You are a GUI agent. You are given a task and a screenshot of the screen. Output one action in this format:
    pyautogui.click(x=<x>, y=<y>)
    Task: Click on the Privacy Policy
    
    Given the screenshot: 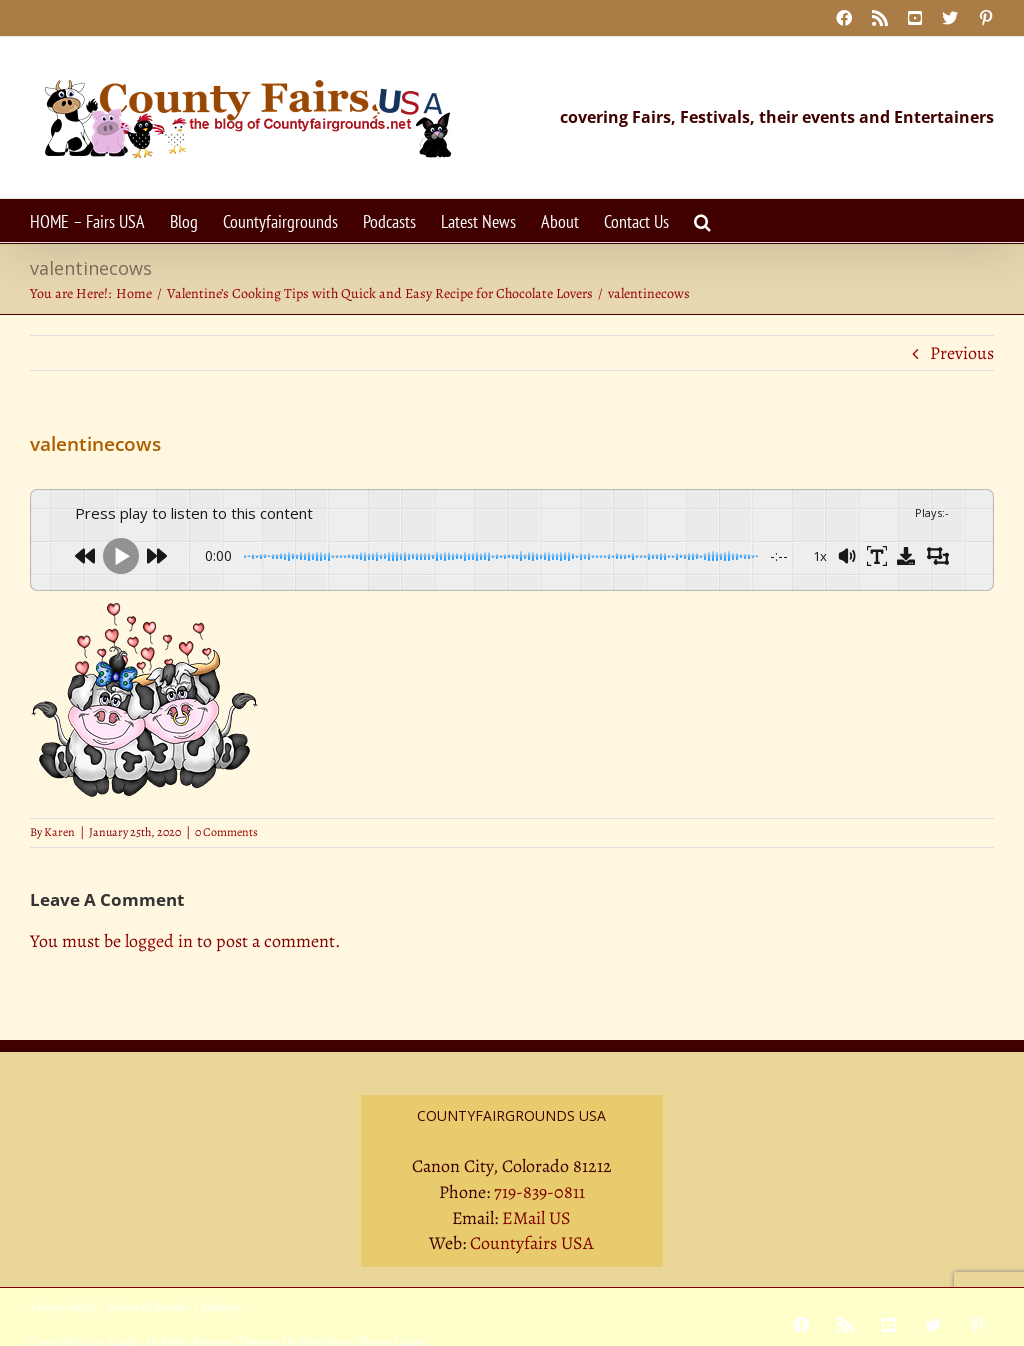 What is the action you would take?
    pyautogui.click(x=63, y=1307)
    